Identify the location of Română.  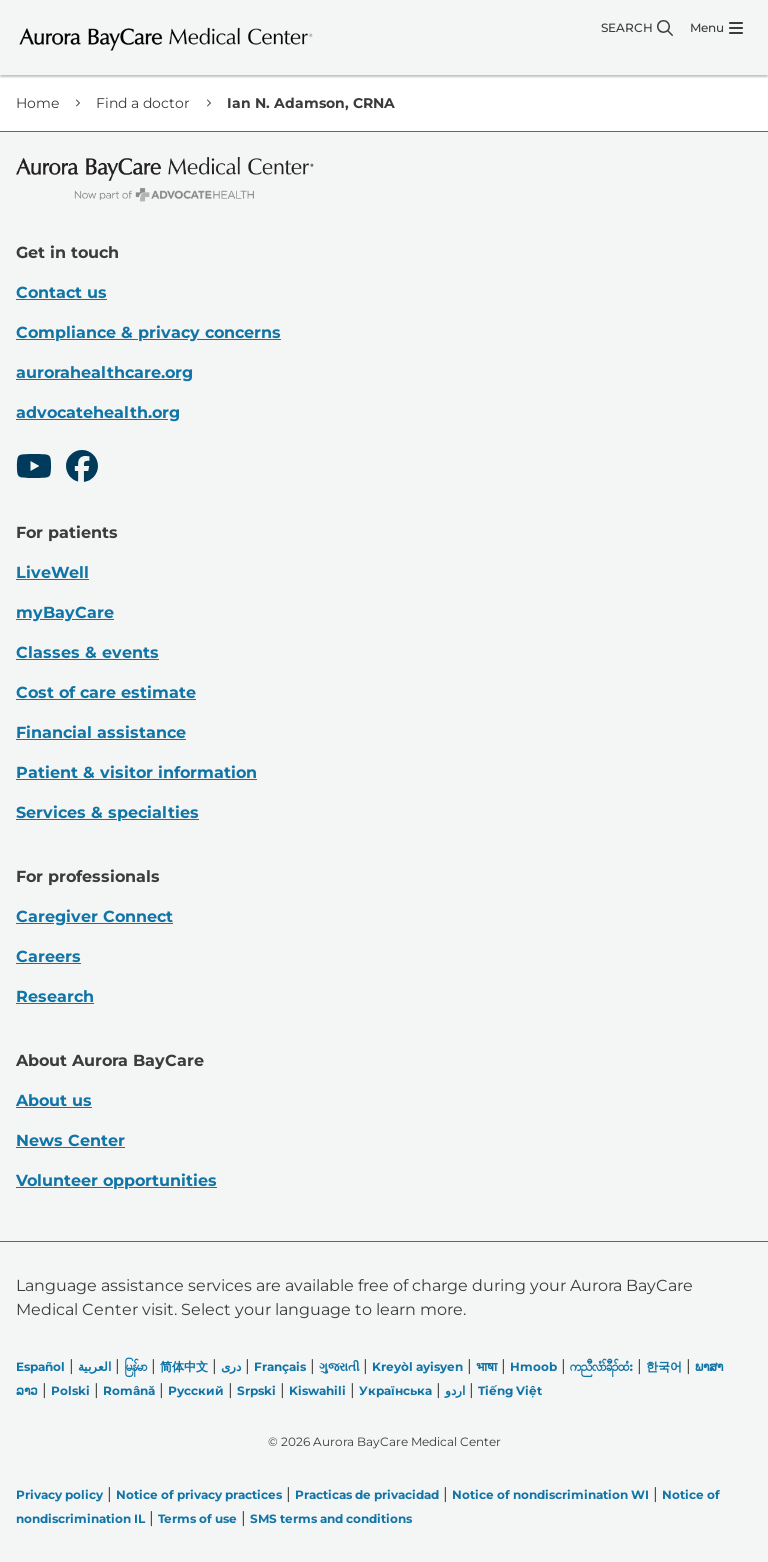
(129, 1390).